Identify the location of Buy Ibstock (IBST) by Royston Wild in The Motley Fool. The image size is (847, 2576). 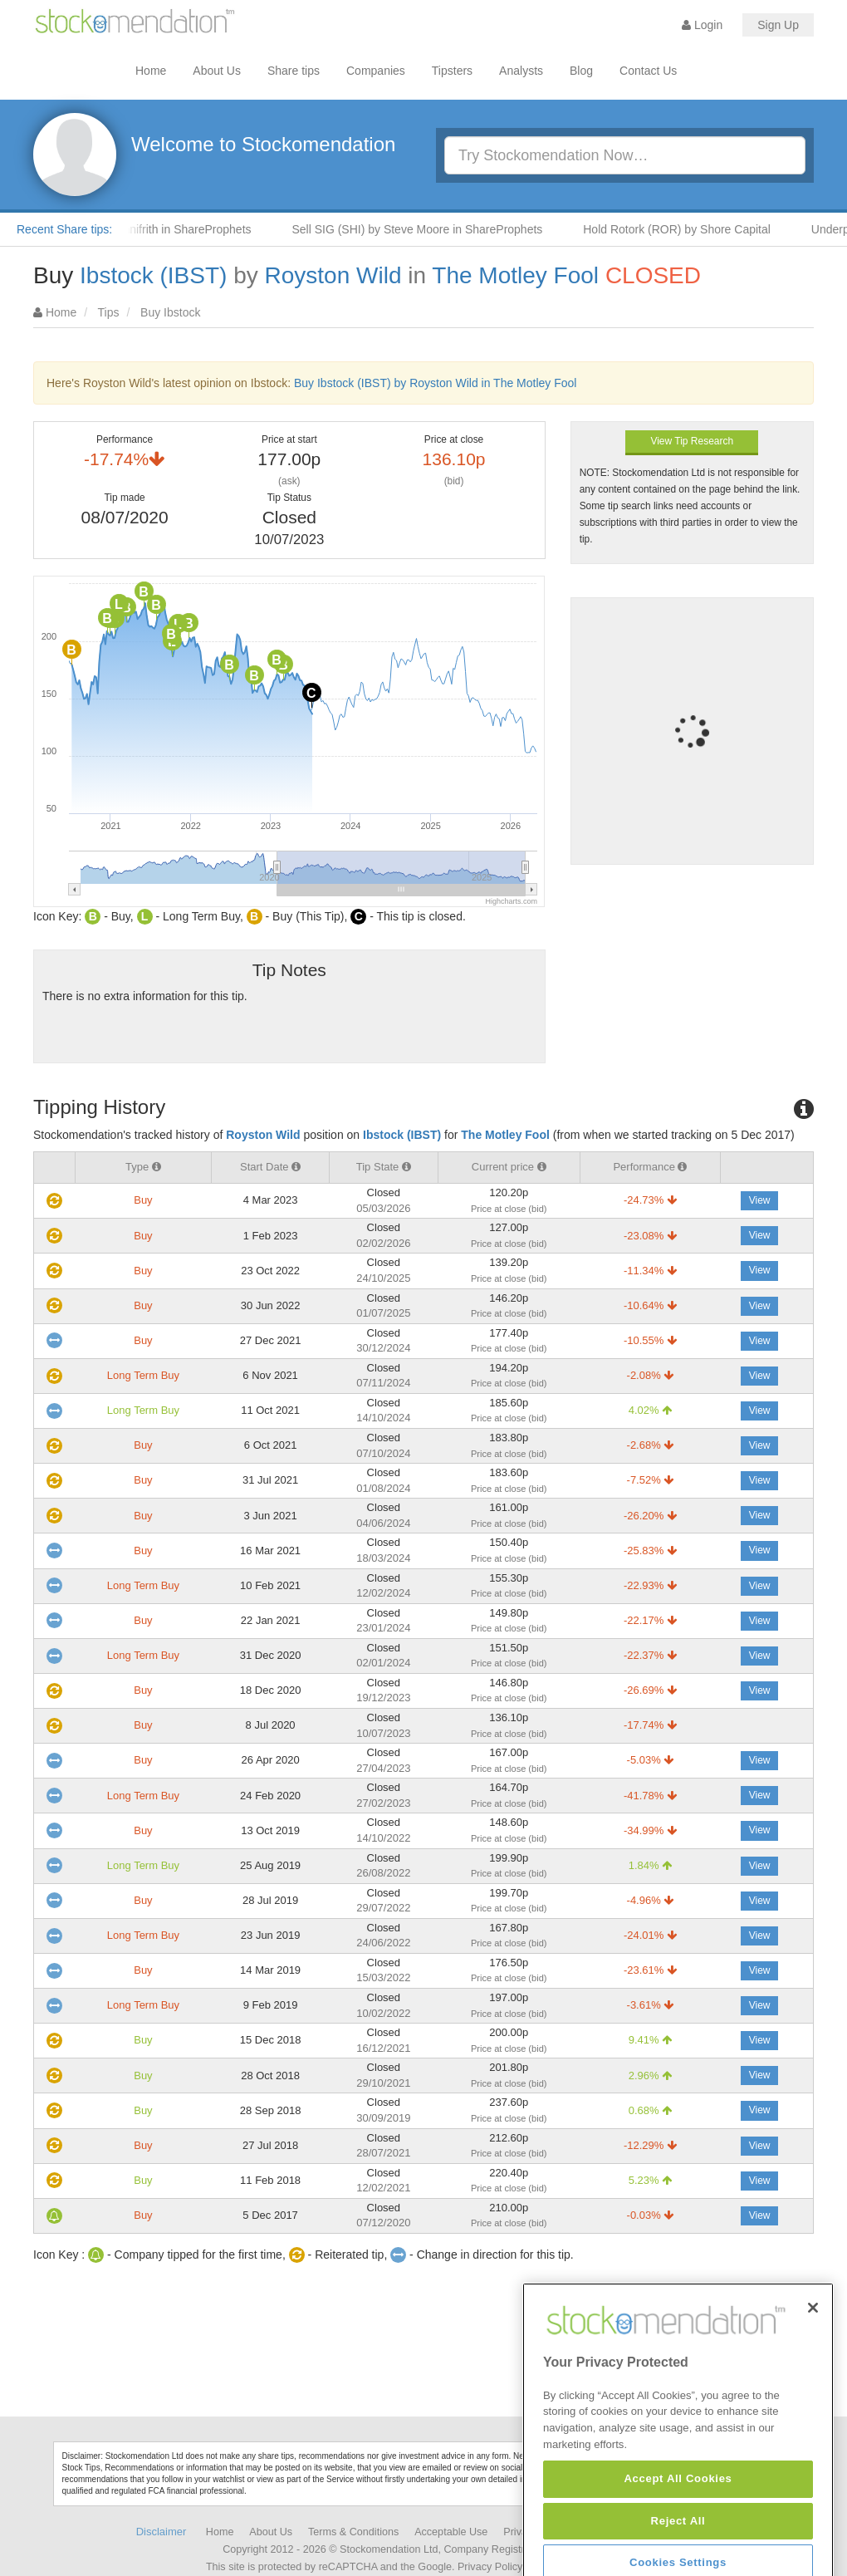
(435, 383).